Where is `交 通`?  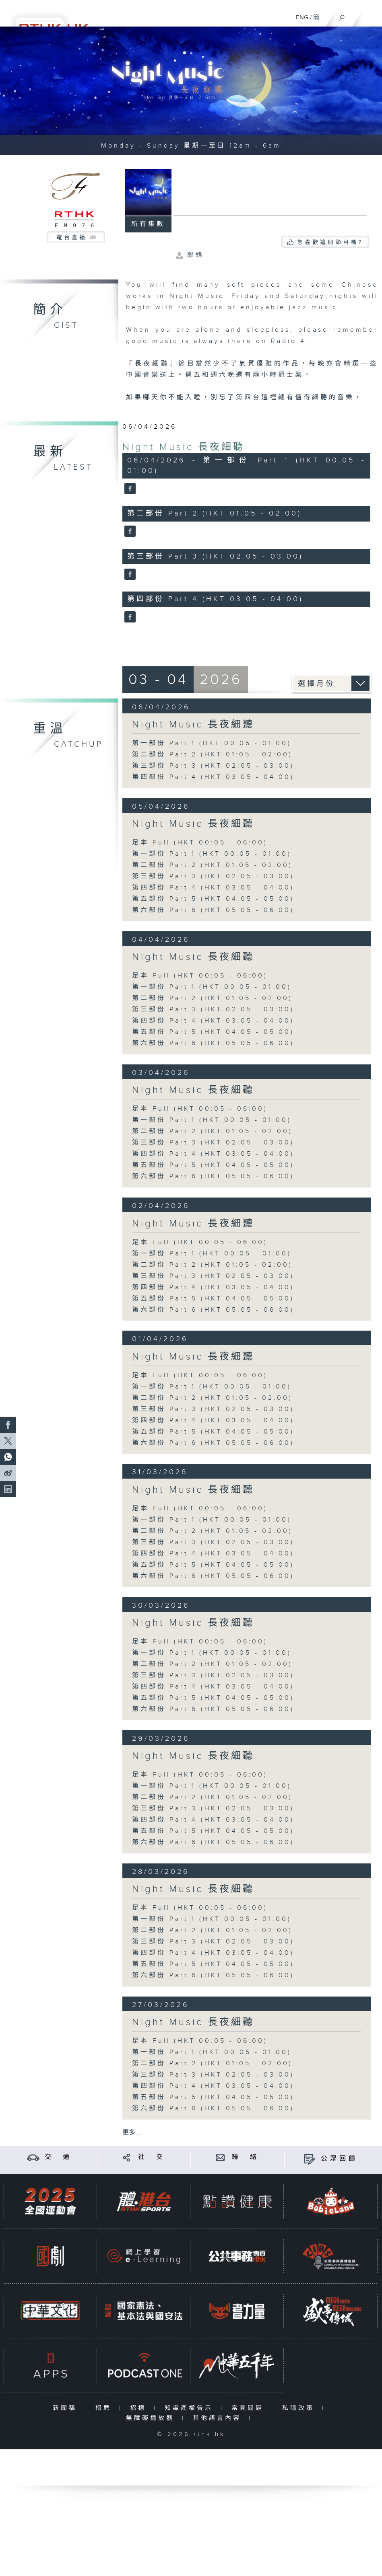
交 通 is located at coordinates (58, 2157).